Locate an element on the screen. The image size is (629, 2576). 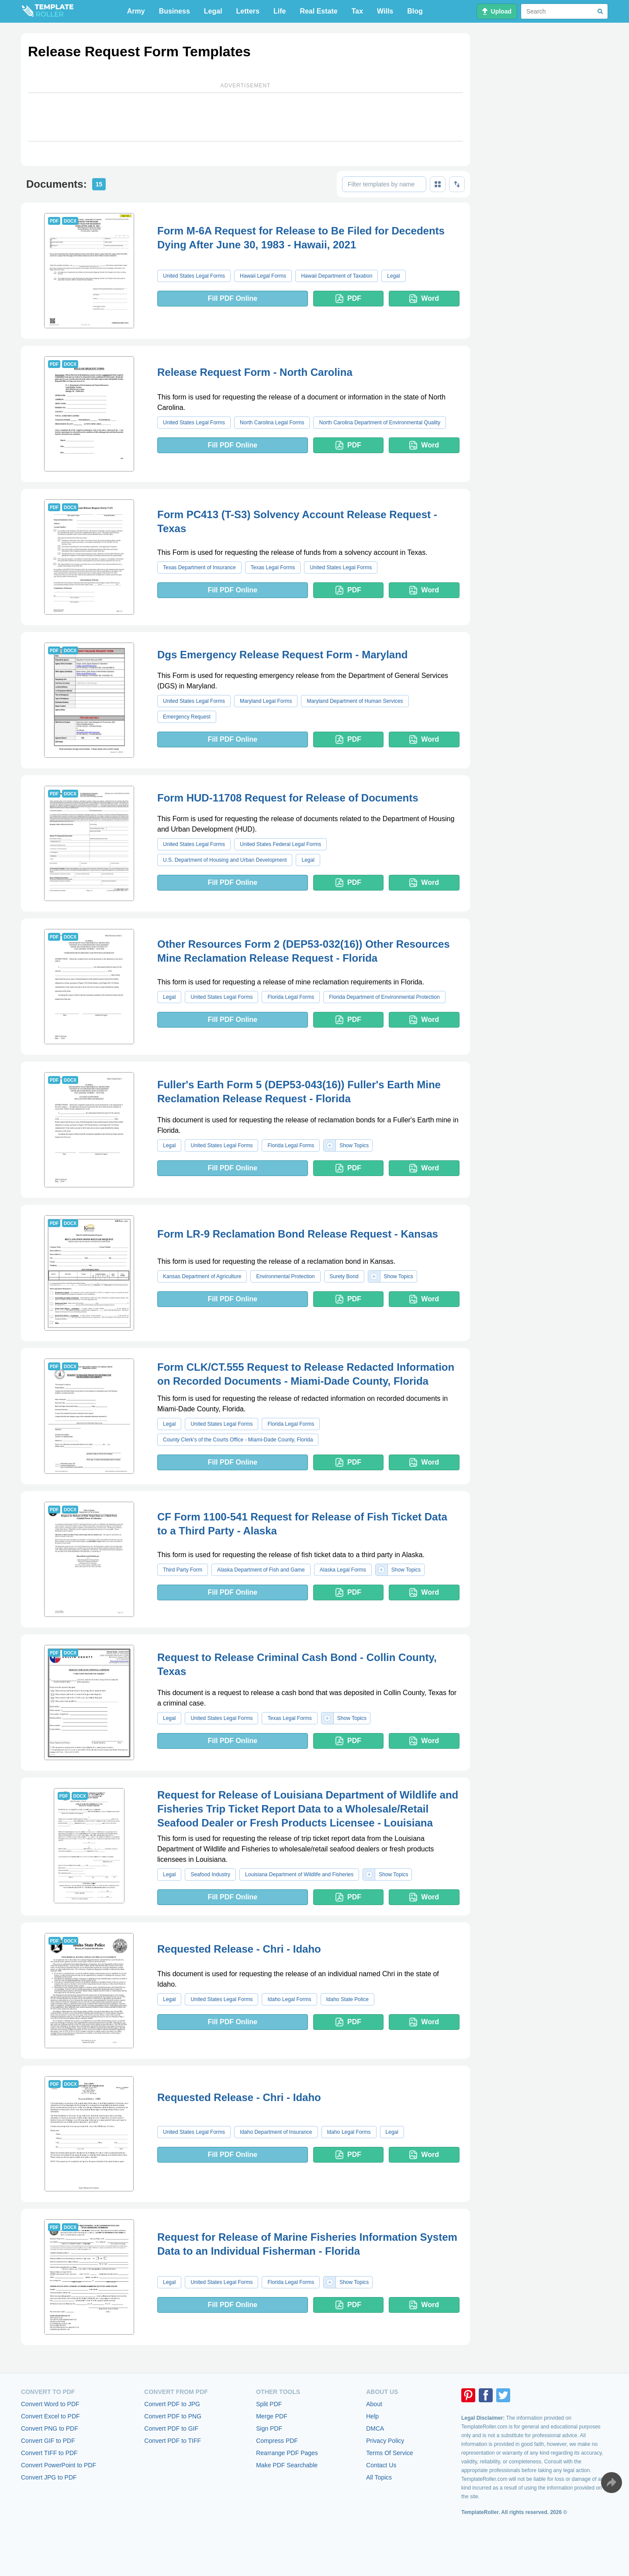
Make PDF Searchable is located at coordinates (287, 2465).